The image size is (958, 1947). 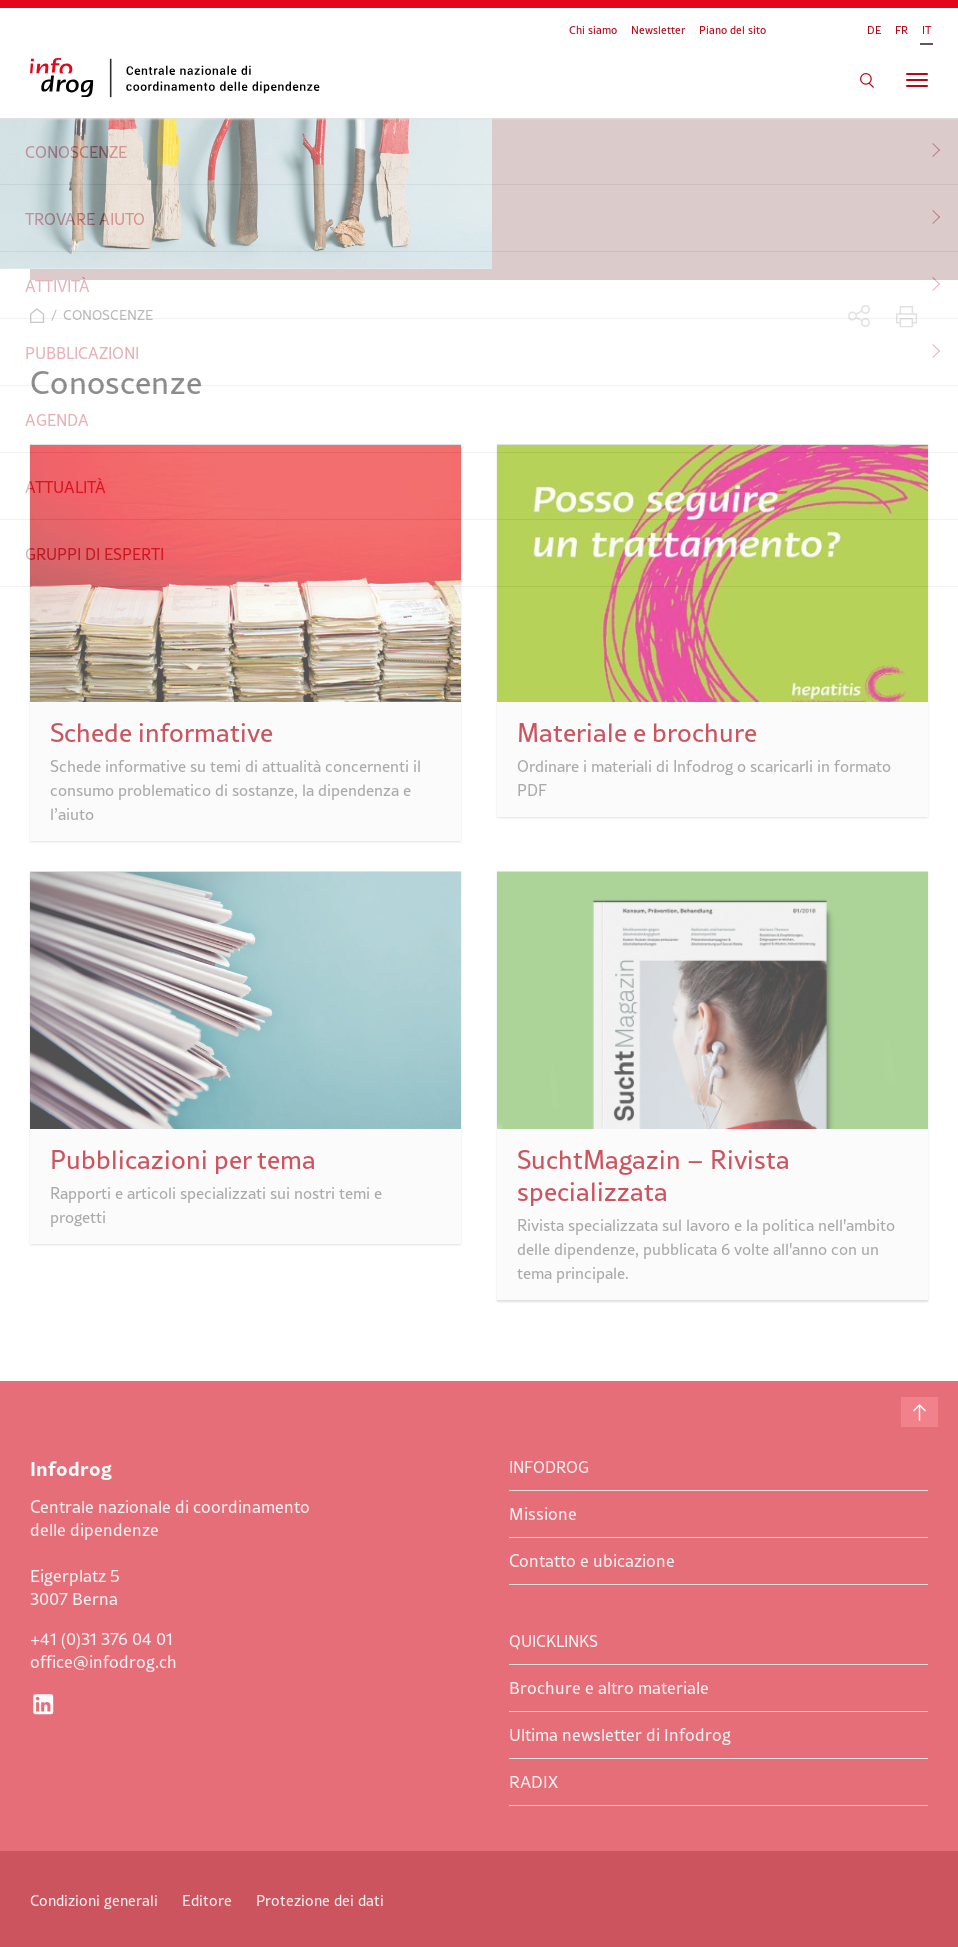 I want to click on Inizio della pagina, so click(x=919, y=1412).